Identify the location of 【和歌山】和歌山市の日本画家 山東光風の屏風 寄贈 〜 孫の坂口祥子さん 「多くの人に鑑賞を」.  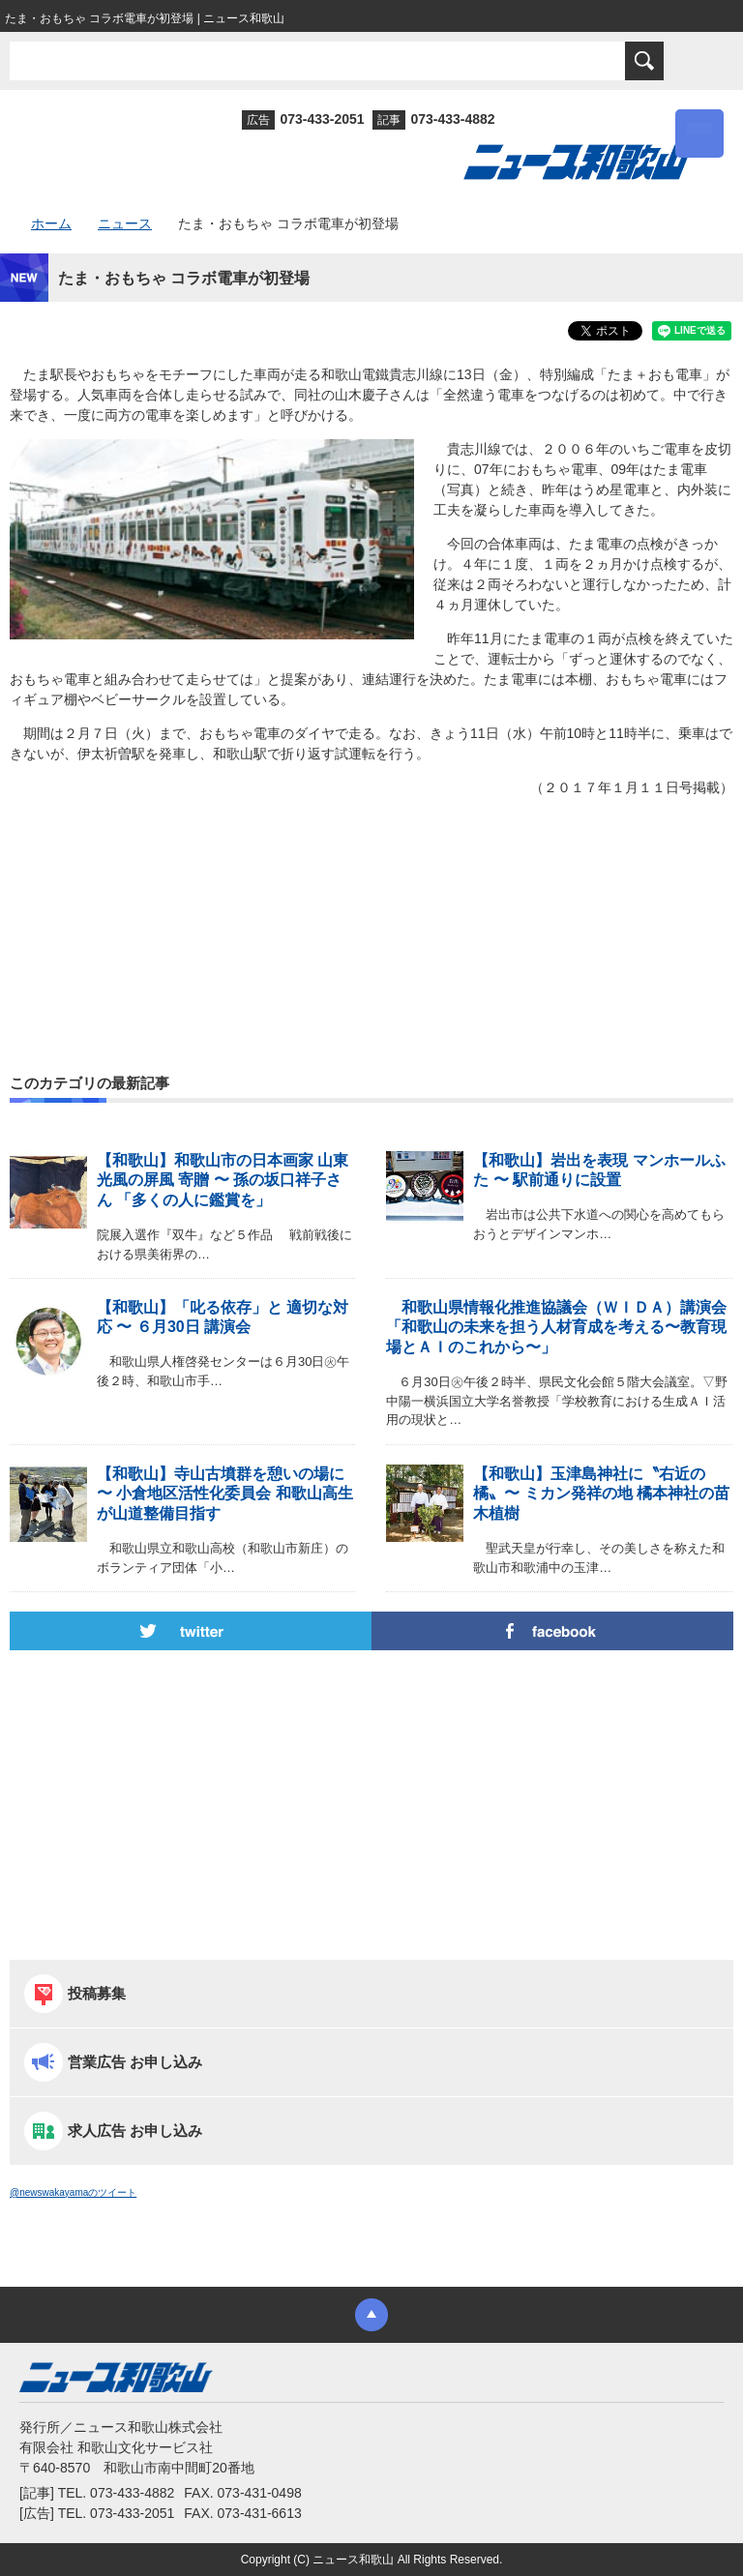
(222, 1180).